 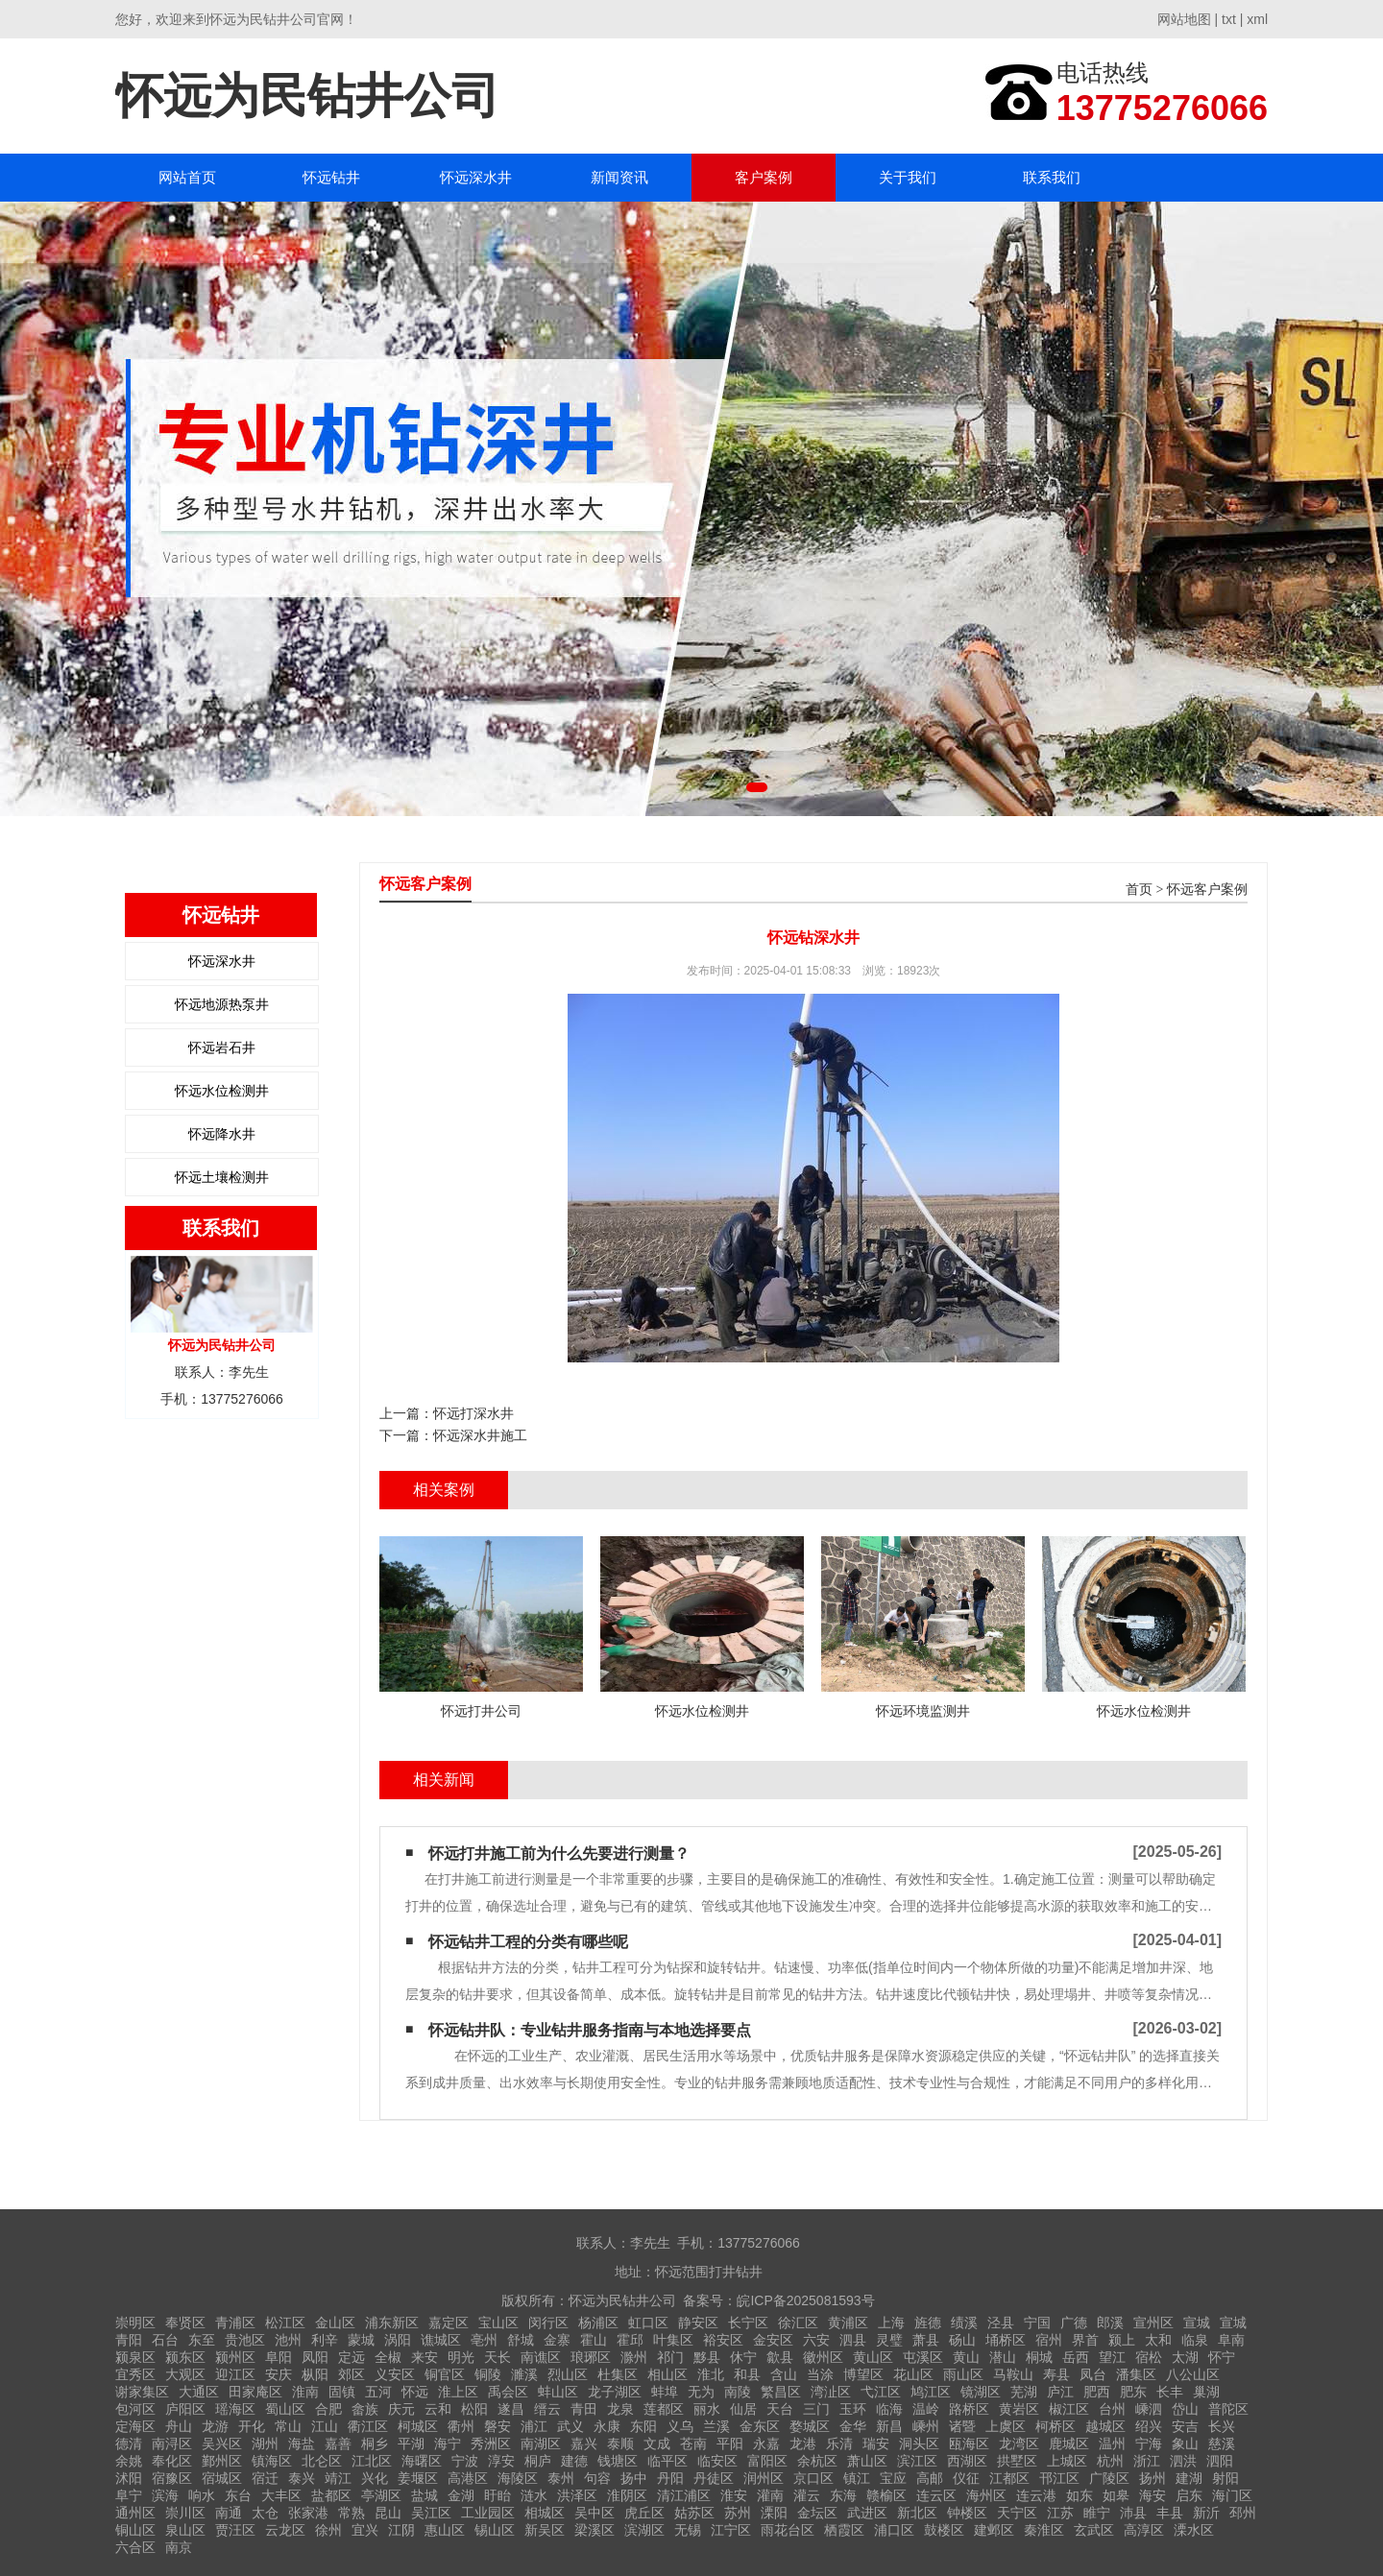 I want to click on 相山区, so click(x=667, y=2374).